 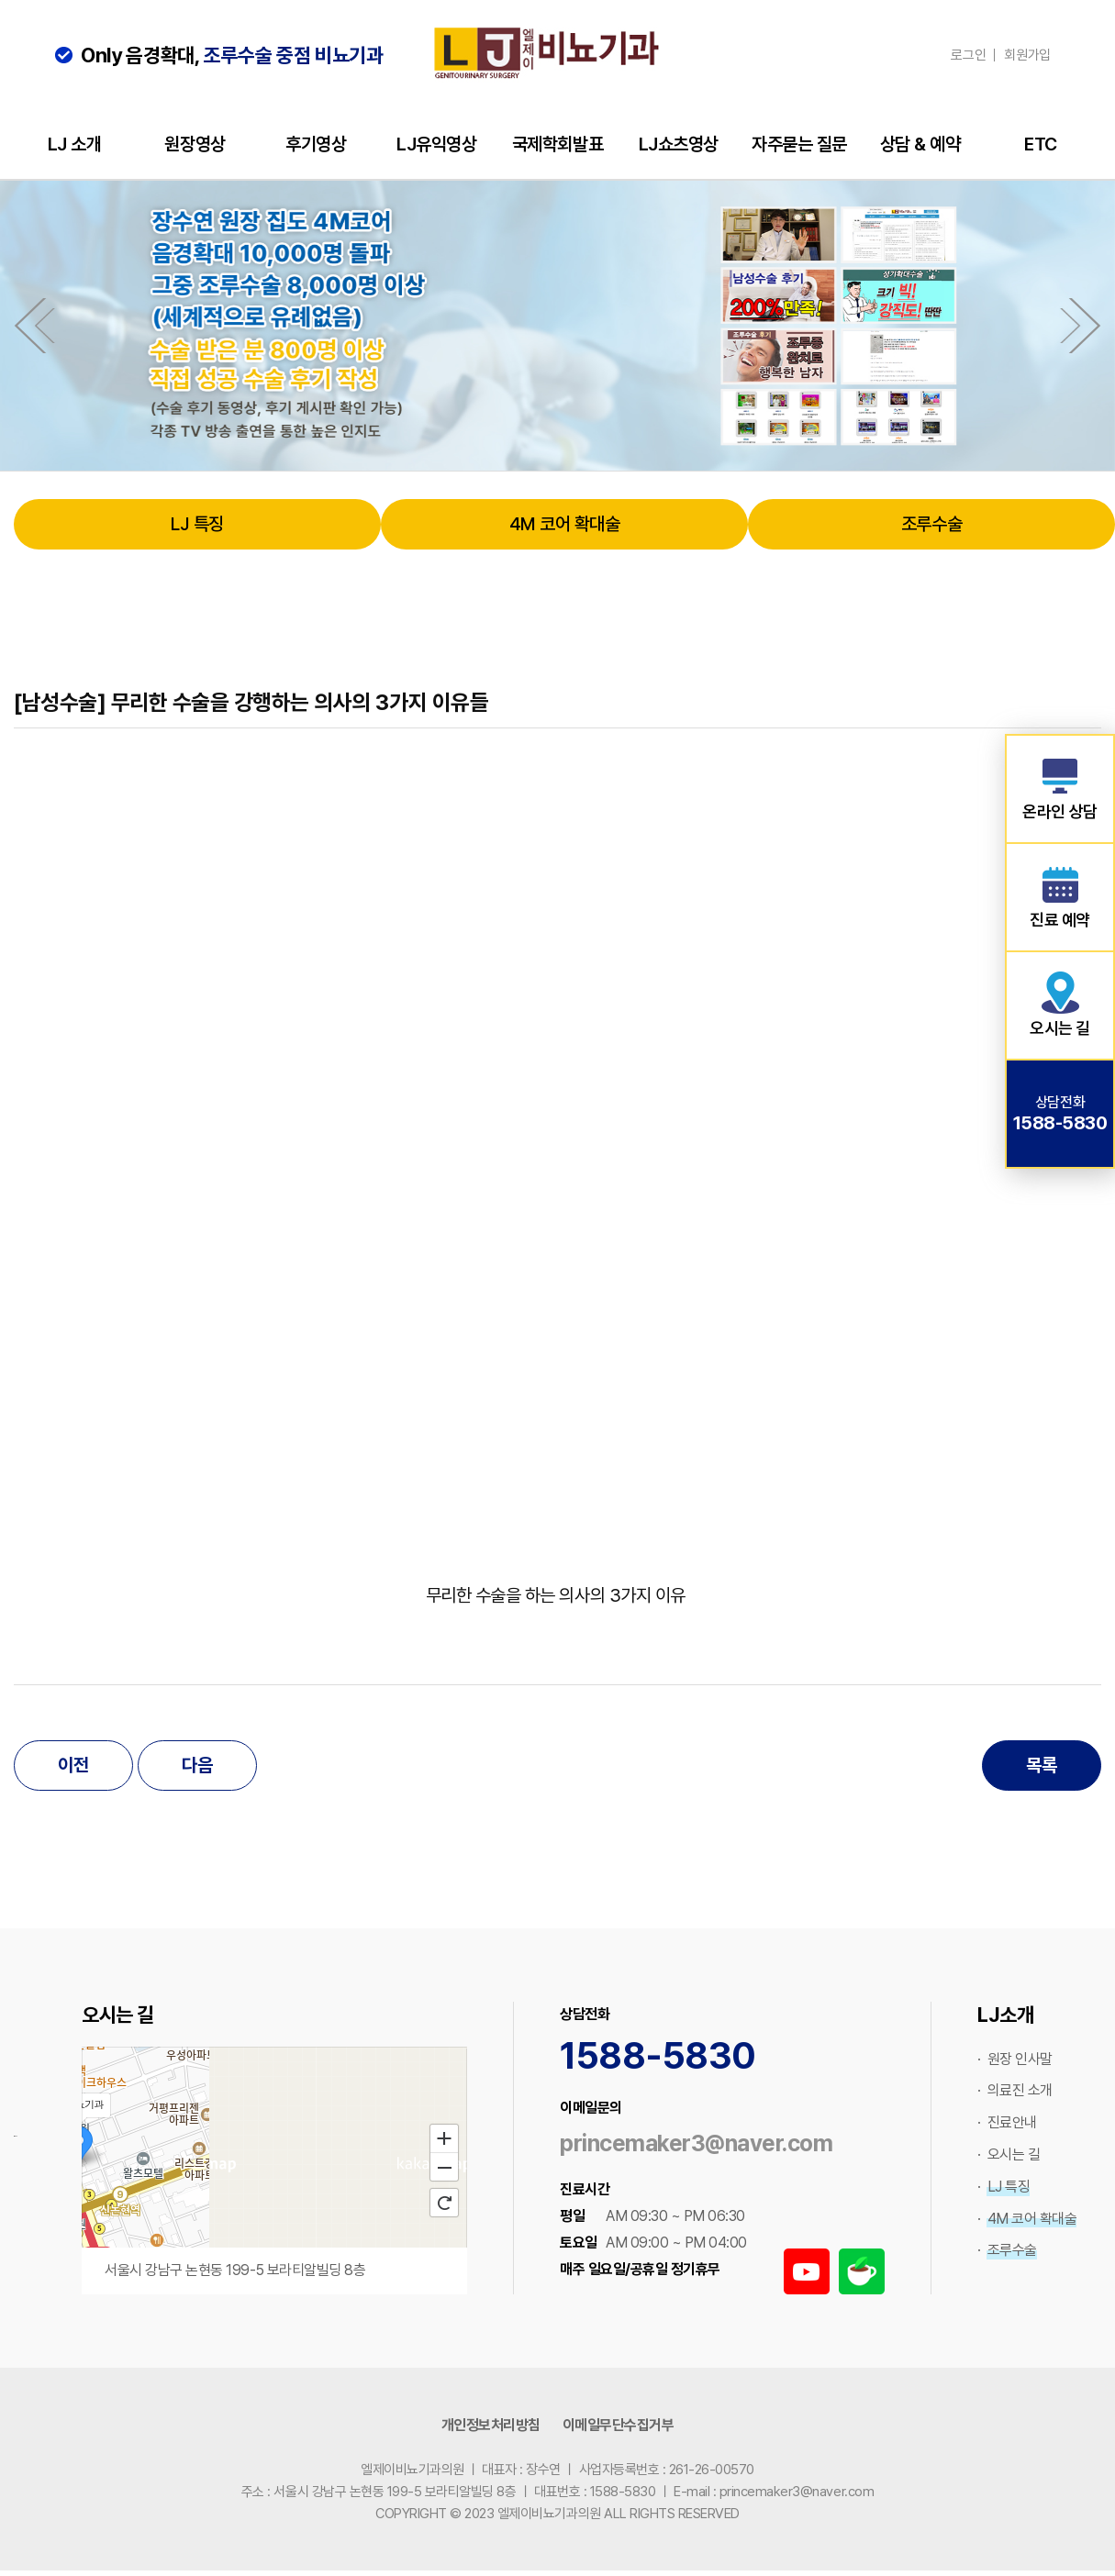 I want to click on LJ 소개, so click(x=75, y=144).